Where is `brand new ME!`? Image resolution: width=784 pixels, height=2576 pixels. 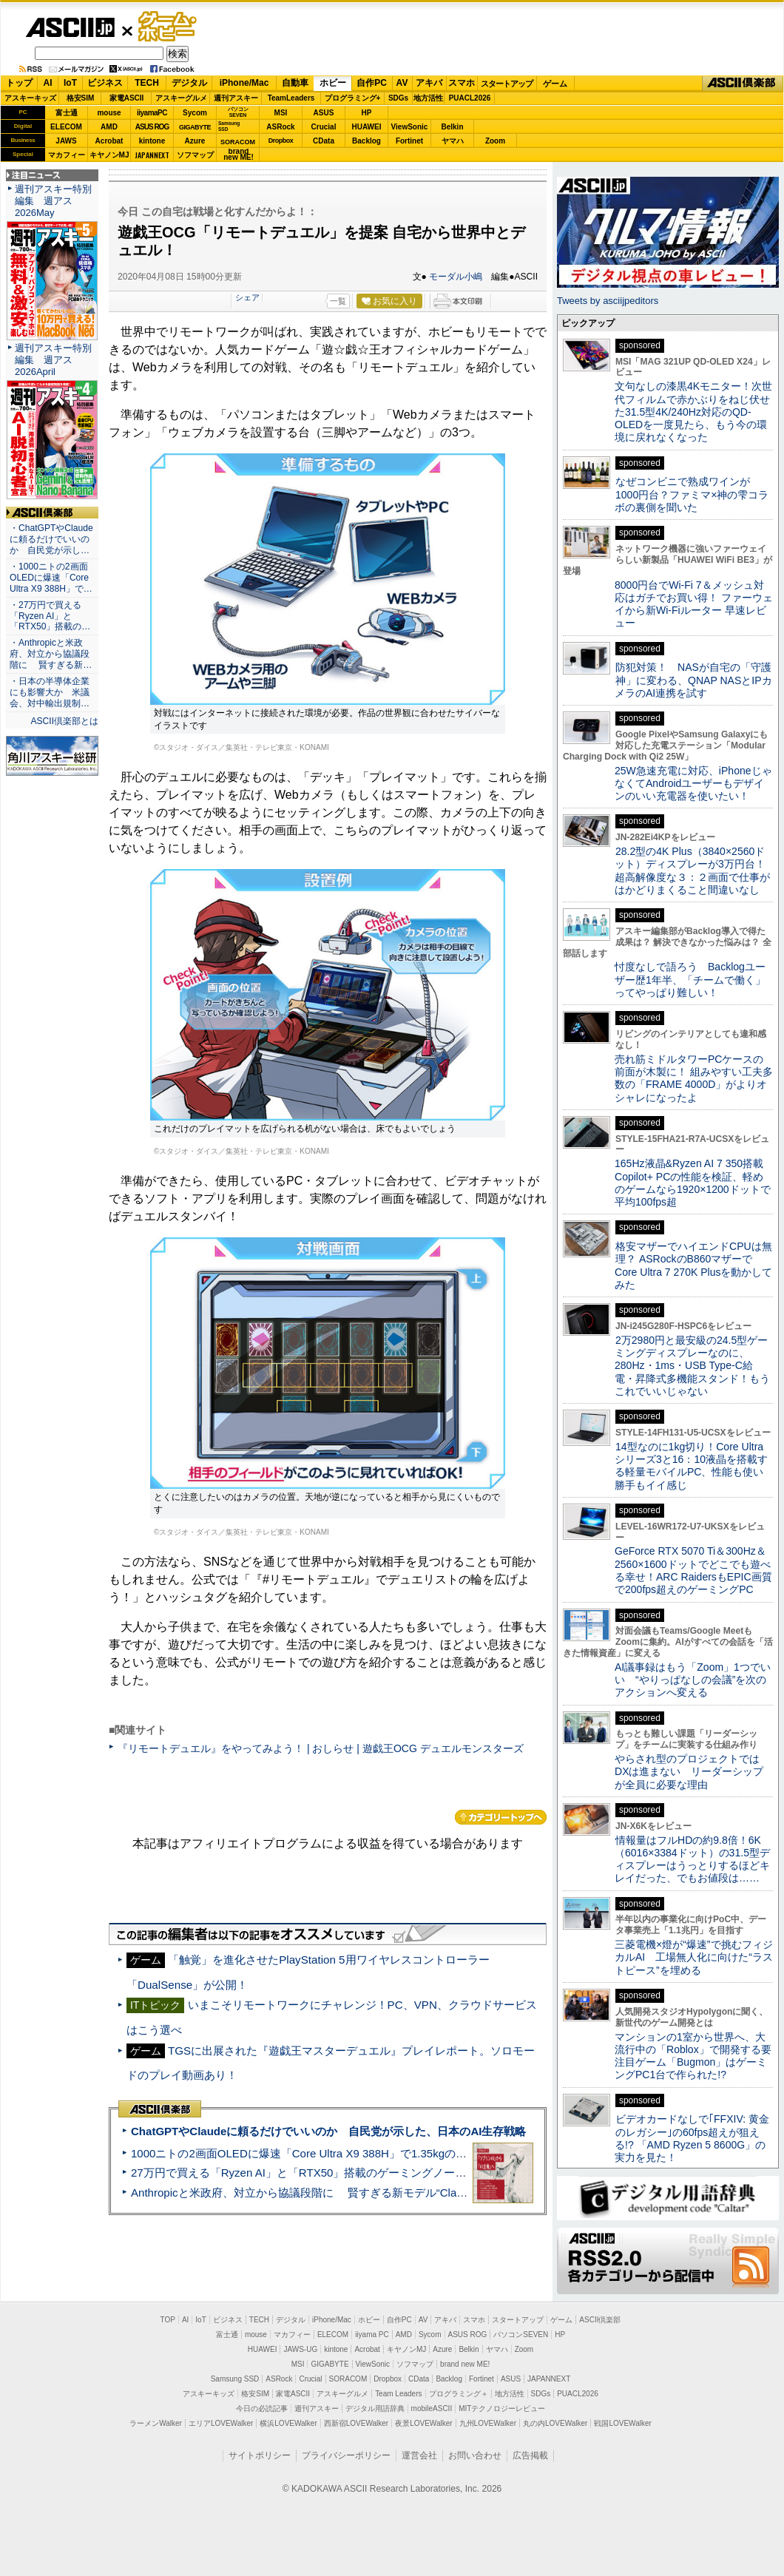
brand new ME! is located at coordinates (465, 2364).